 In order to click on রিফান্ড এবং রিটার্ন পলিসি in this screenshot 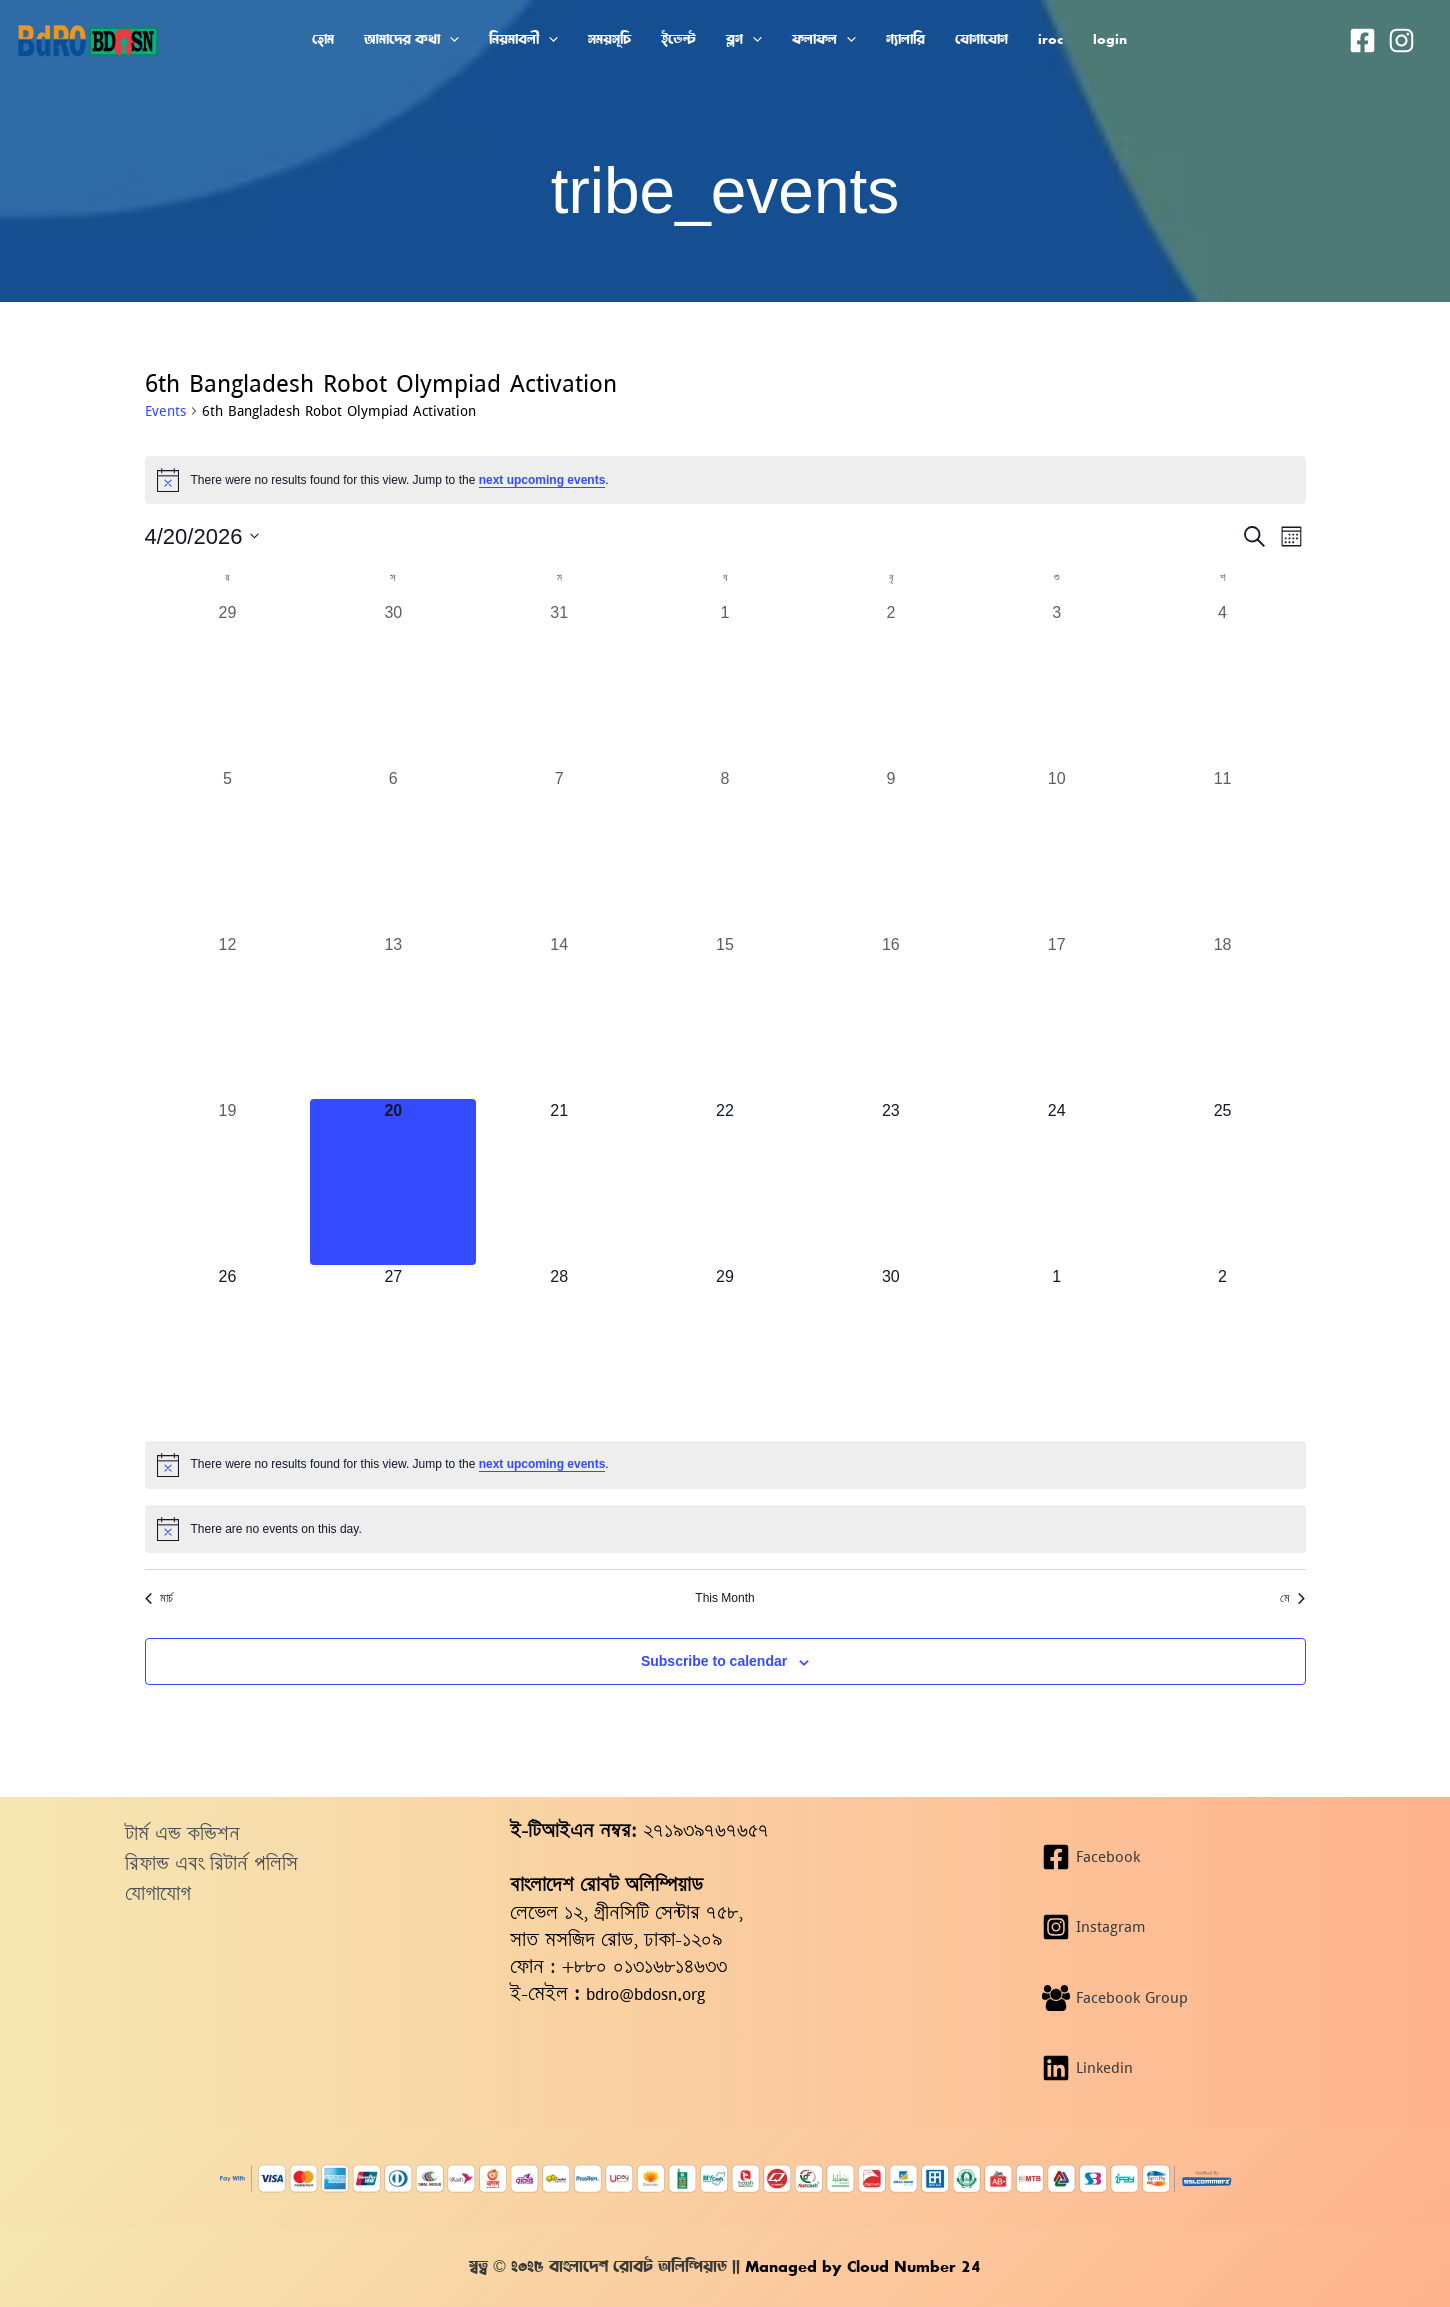, I will do `click(211, 1863)`.